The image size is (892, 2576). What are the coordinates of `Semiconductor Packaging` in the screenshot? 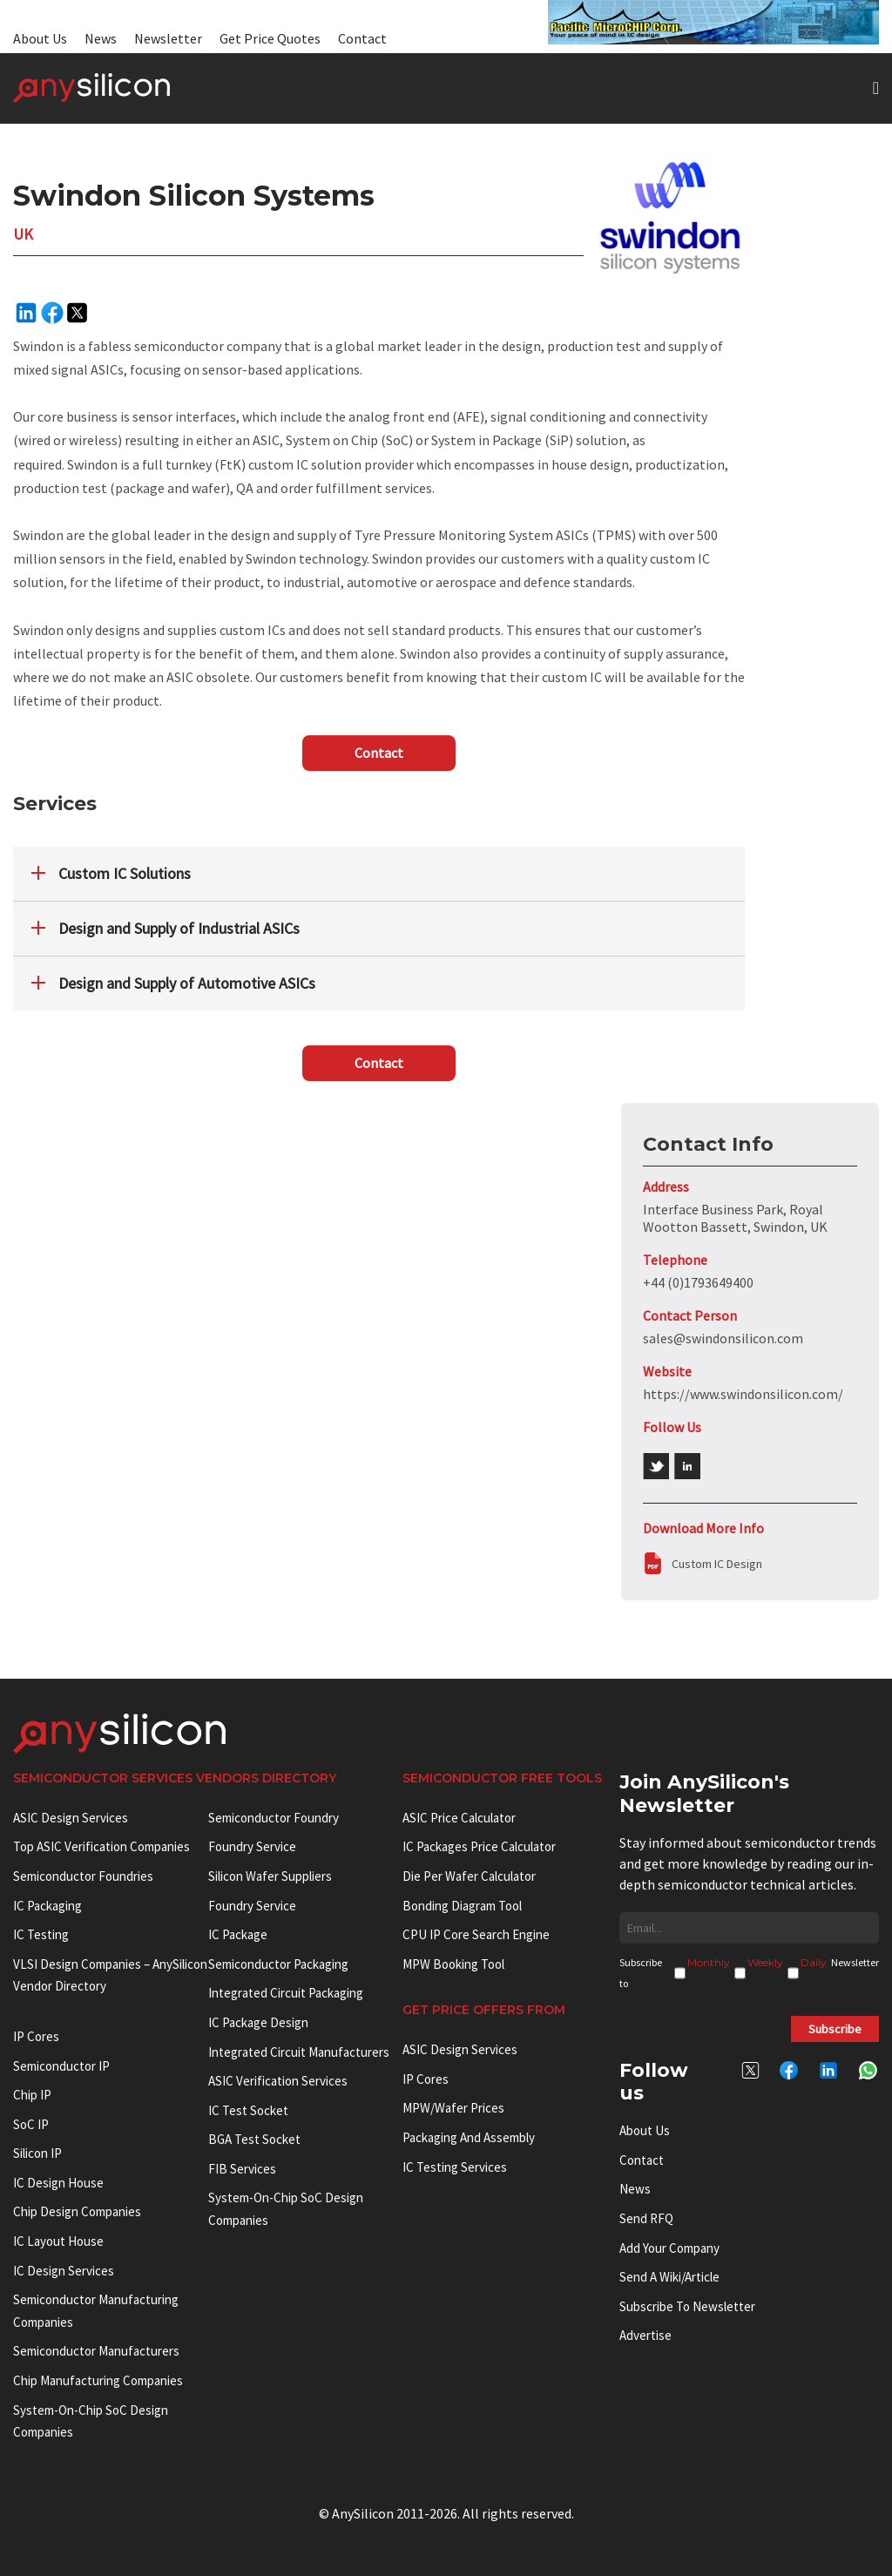 It's located at (278, 1964).